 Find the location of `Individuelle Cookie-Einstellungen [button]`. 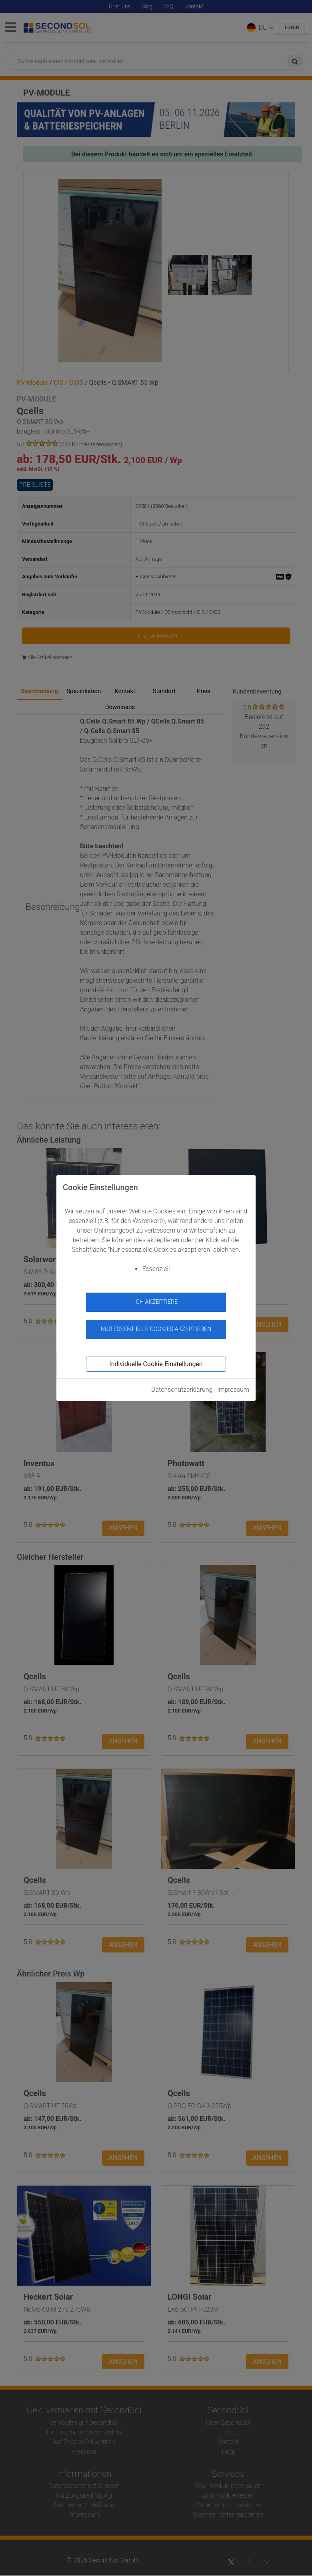

Individuelle Cookie-Einstellungen [button] is located at coordinates (155, 1364).